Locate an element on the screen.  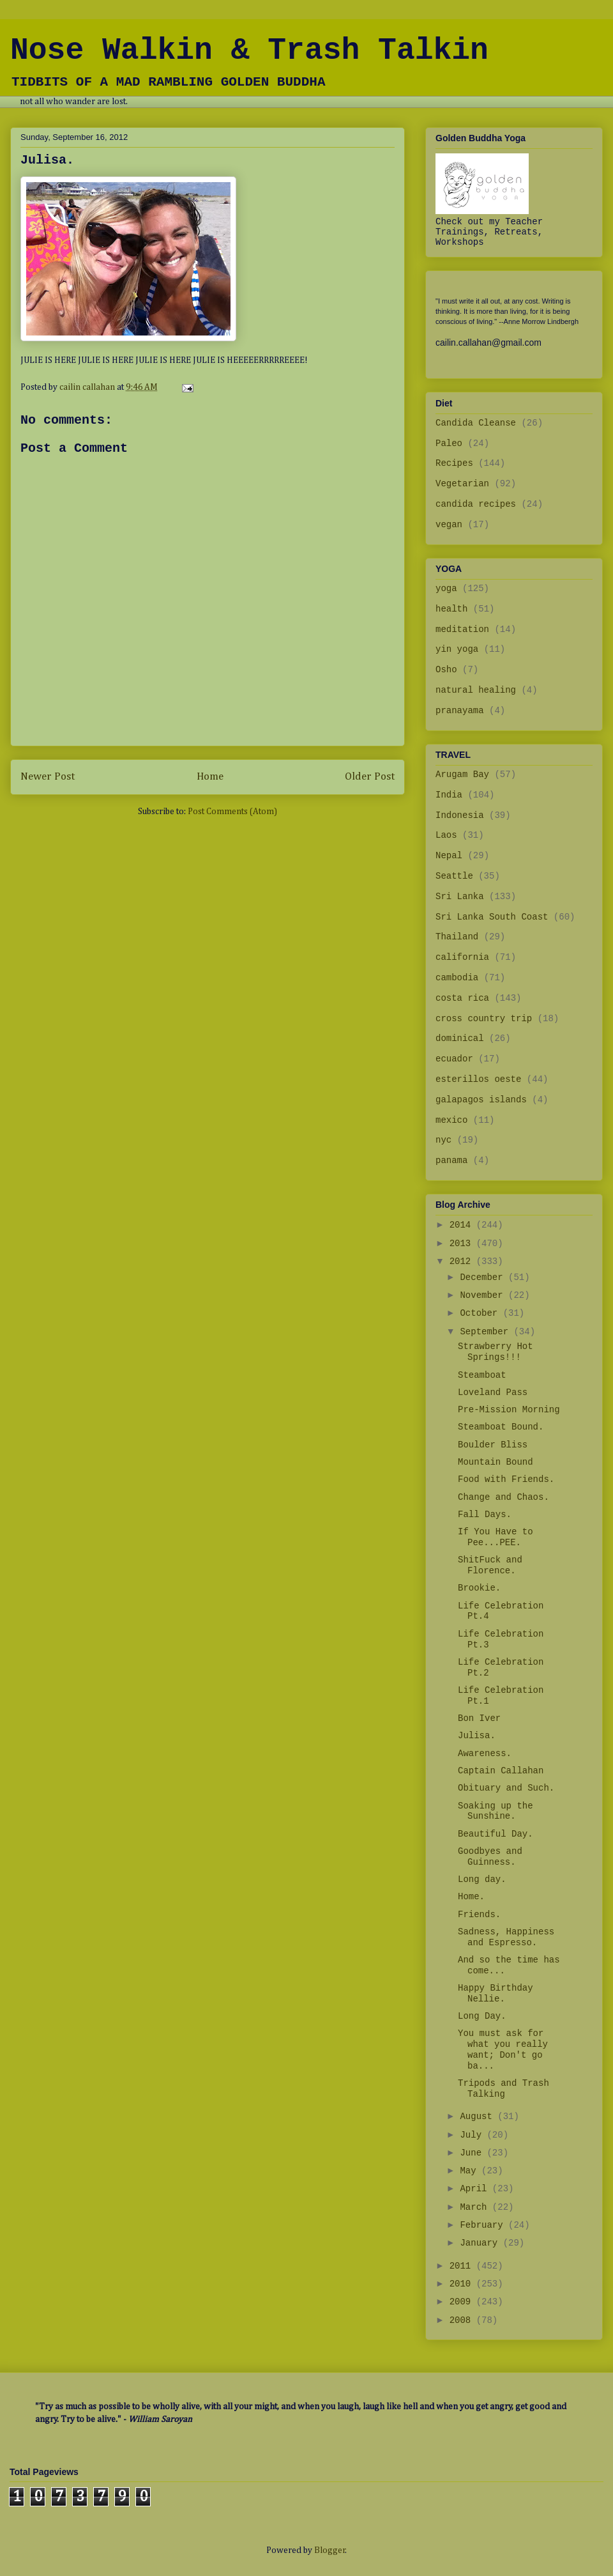
Captain Callahan is located at coordinates (500, 1771).